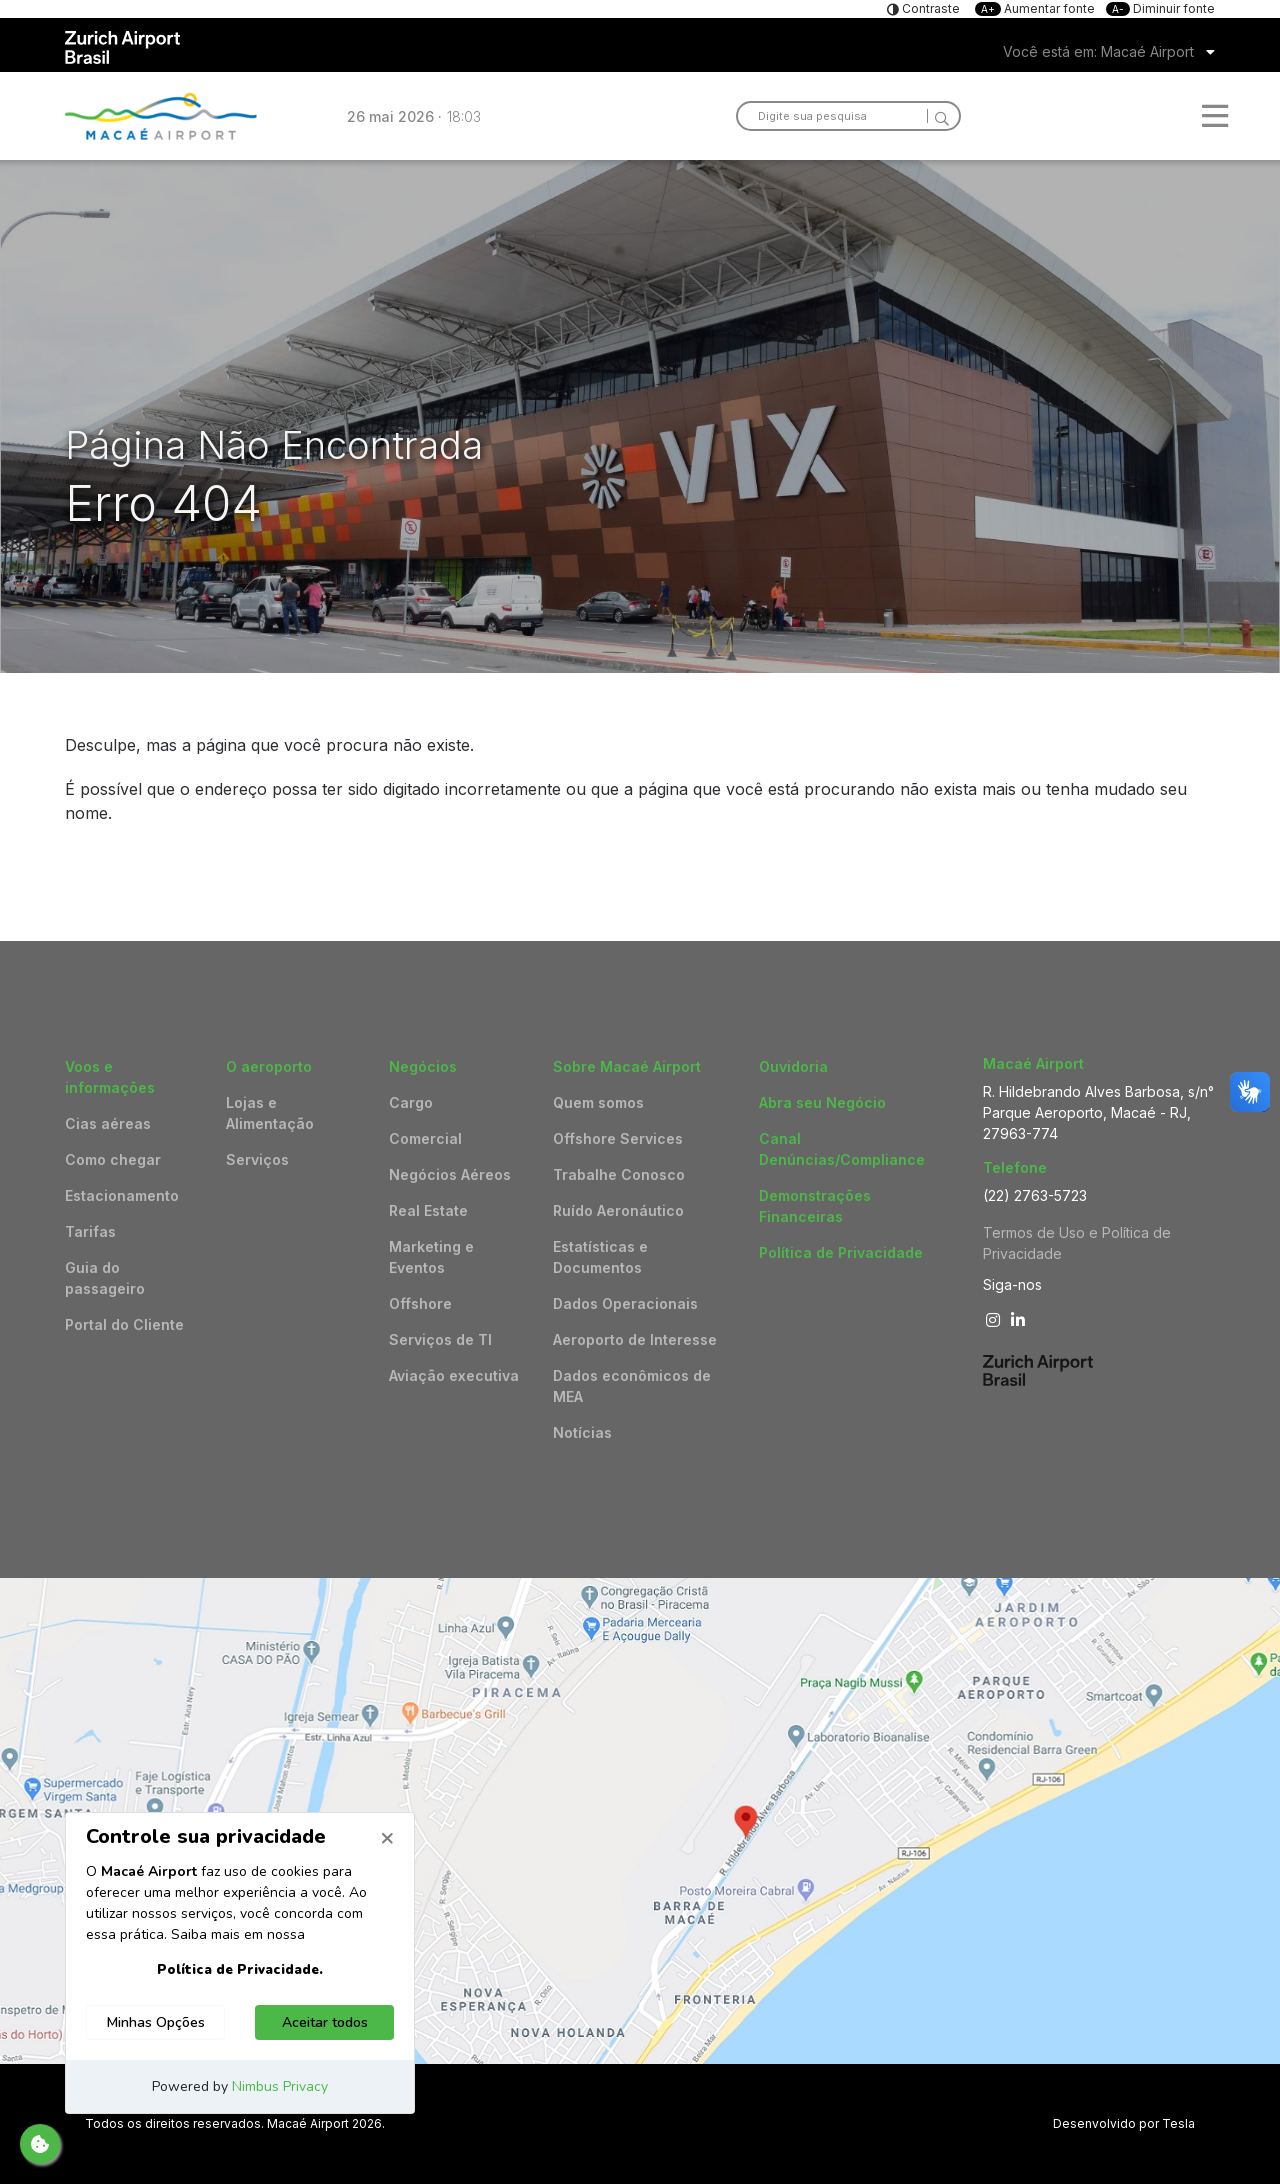 The image size is (1280, 2184). What do you see at coordinates (425, 1138) in the screenshot?
I see `Comercial` at bounding box center [425, 1138].